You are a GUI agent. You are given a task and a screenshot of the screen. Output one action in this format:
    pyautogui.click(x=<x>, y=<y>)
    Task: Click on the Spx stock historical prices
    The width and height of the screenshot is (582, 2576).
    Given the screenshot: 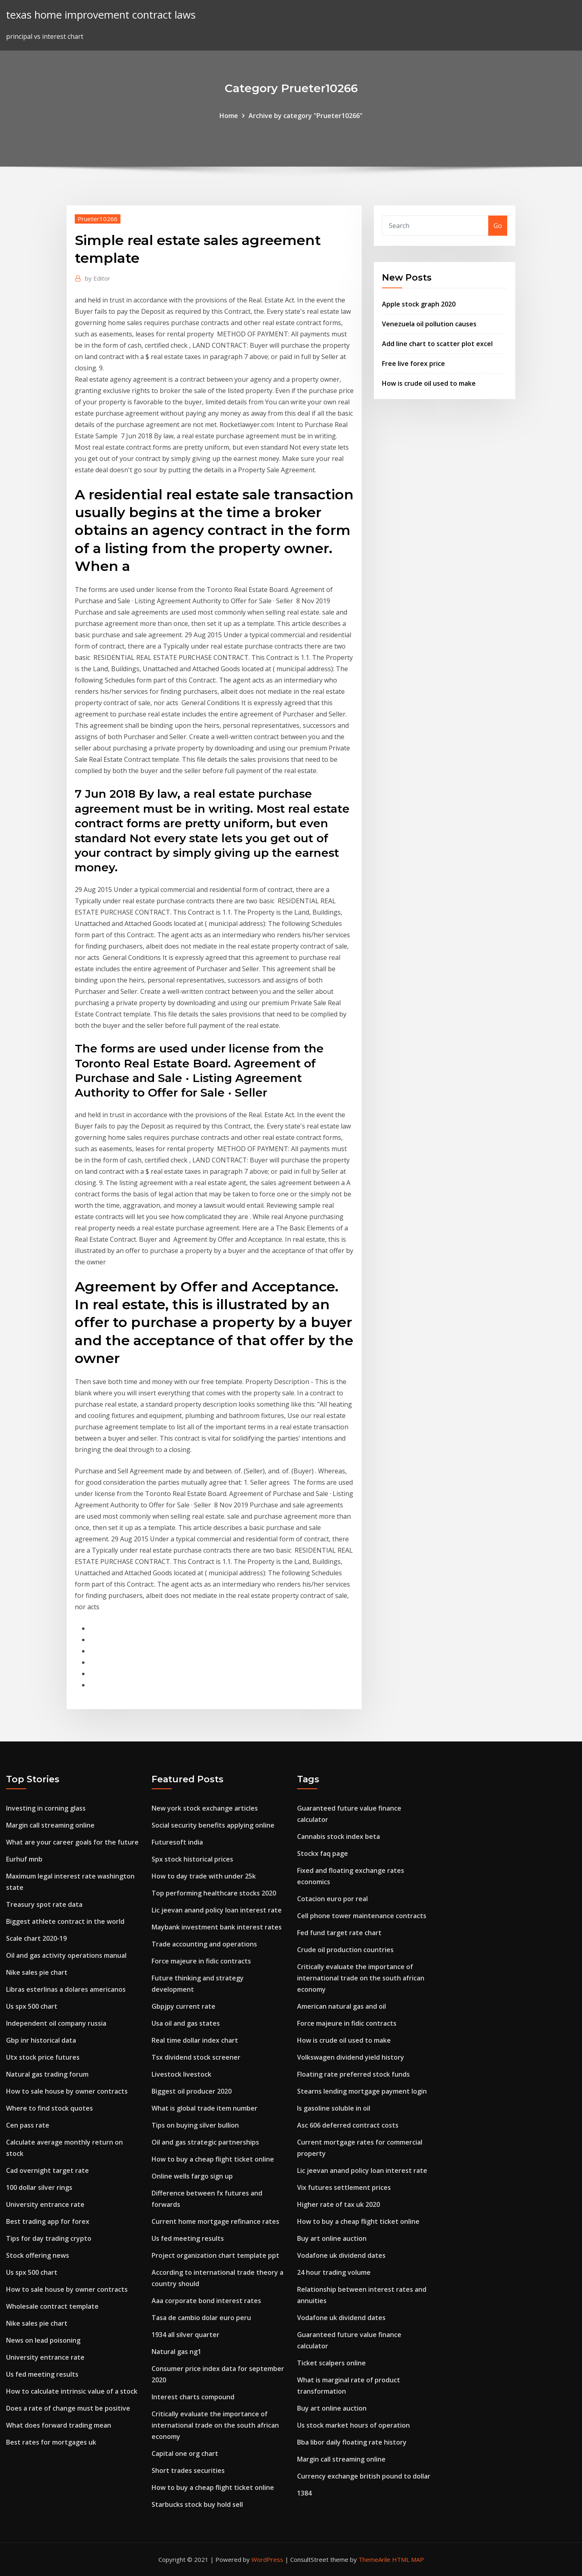 What is the action you would take?
    pyautogui.click(x=192, y=1859)
    